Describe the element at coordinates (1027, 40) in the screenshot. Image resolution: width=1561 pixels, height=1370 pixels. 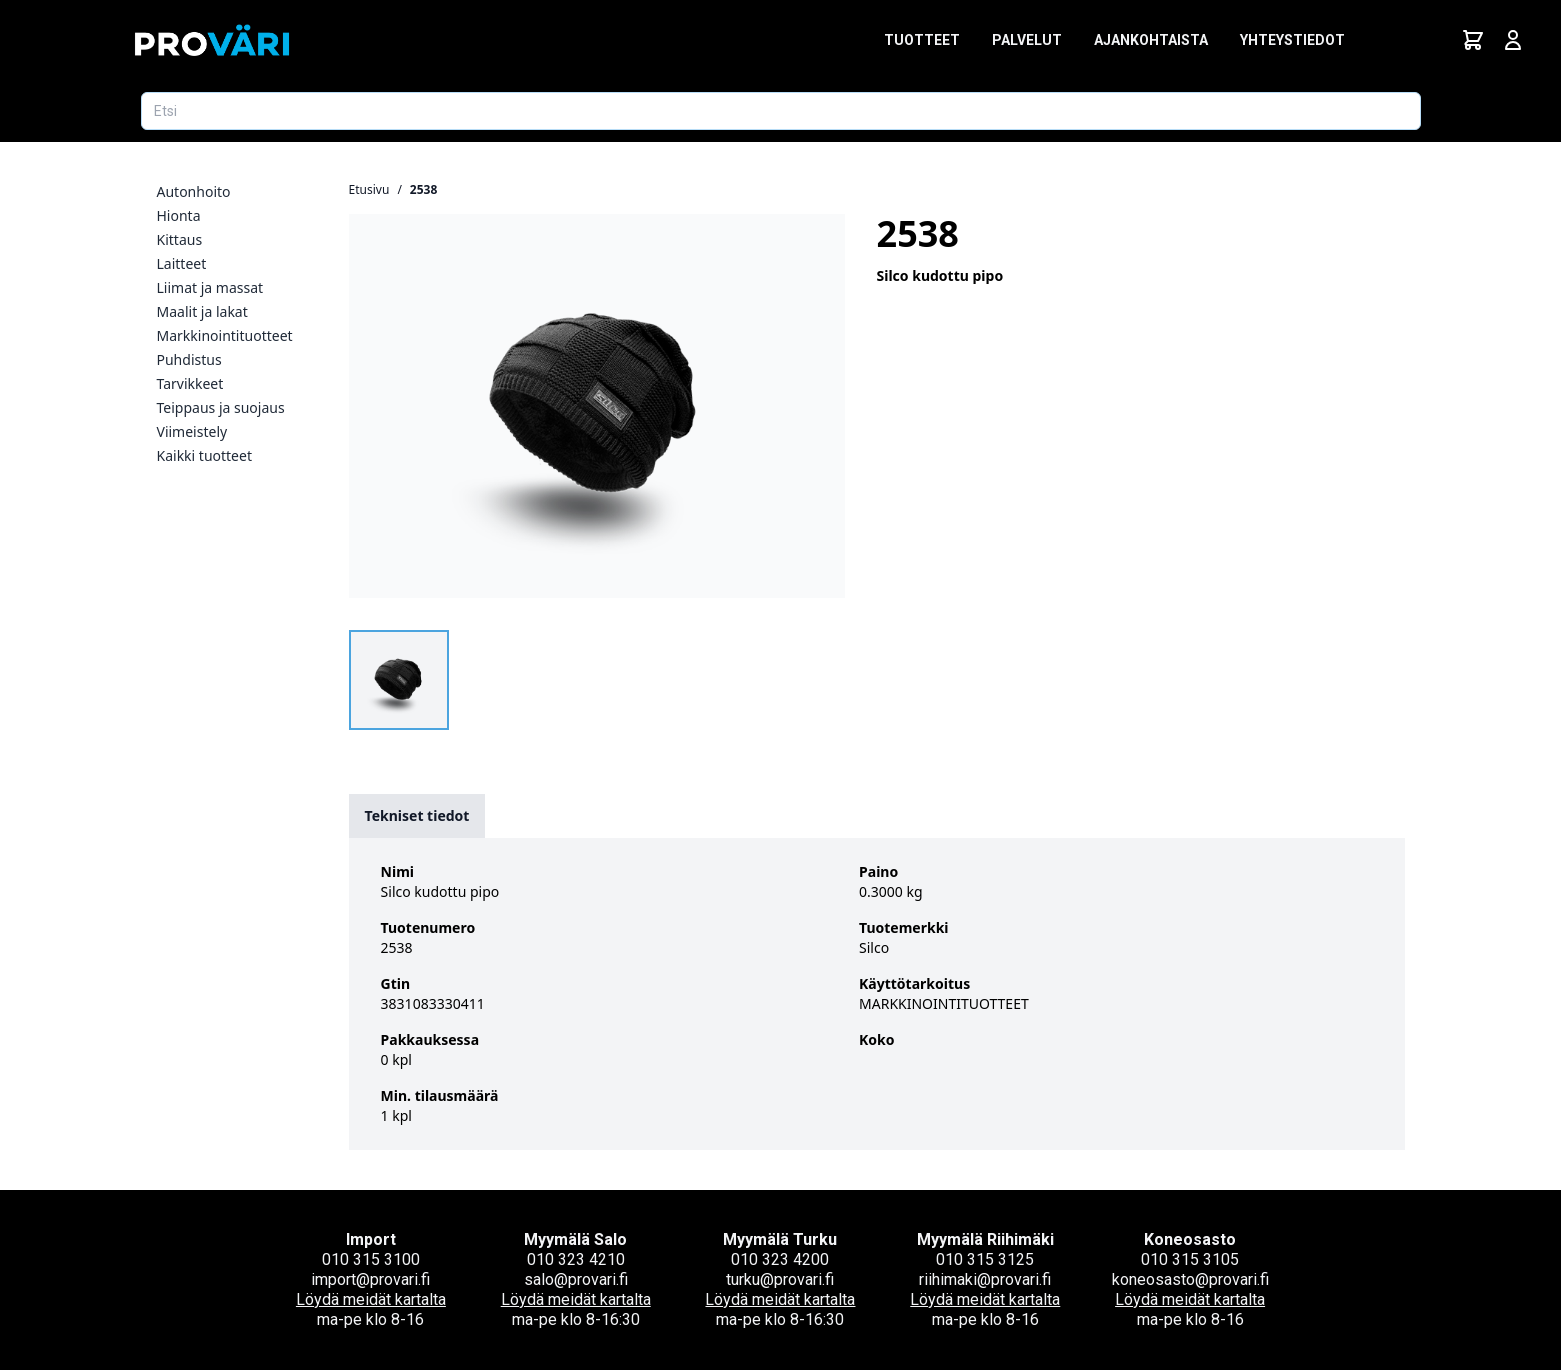
I see `Palvelut` at that location.